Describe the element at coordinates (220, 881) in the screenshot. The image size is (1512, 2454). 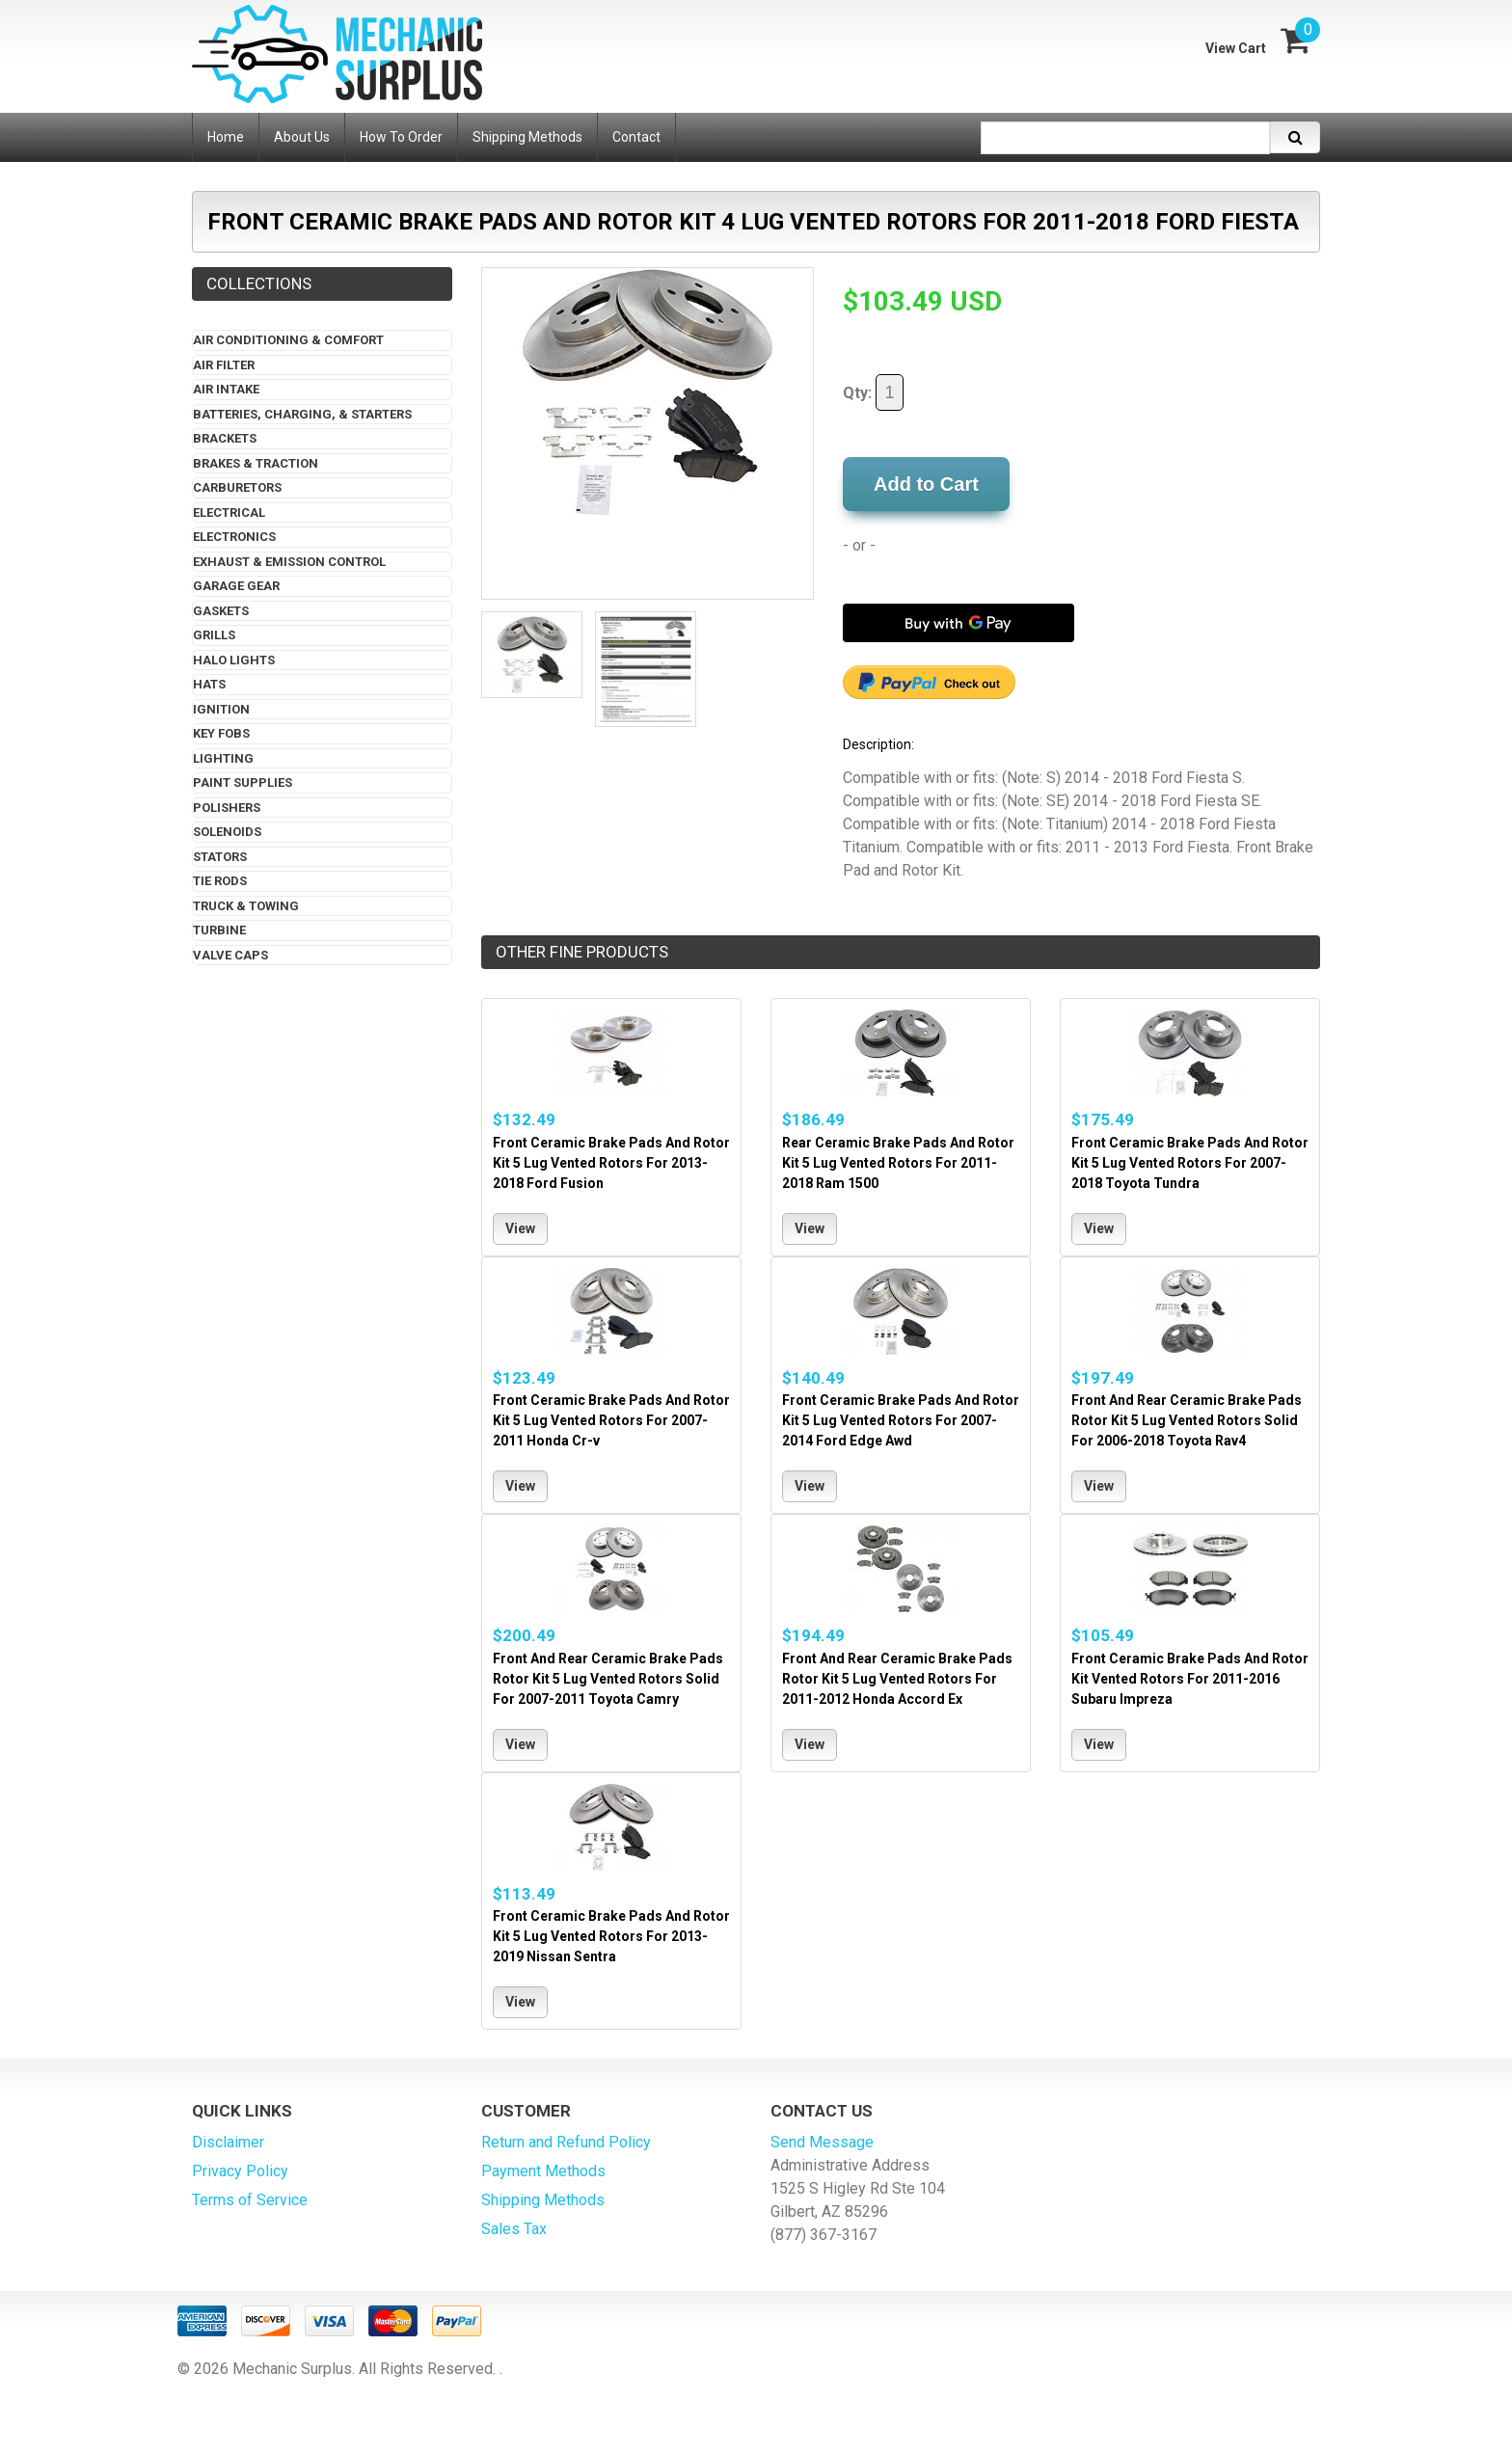
I see `Tie Rods` at that location.